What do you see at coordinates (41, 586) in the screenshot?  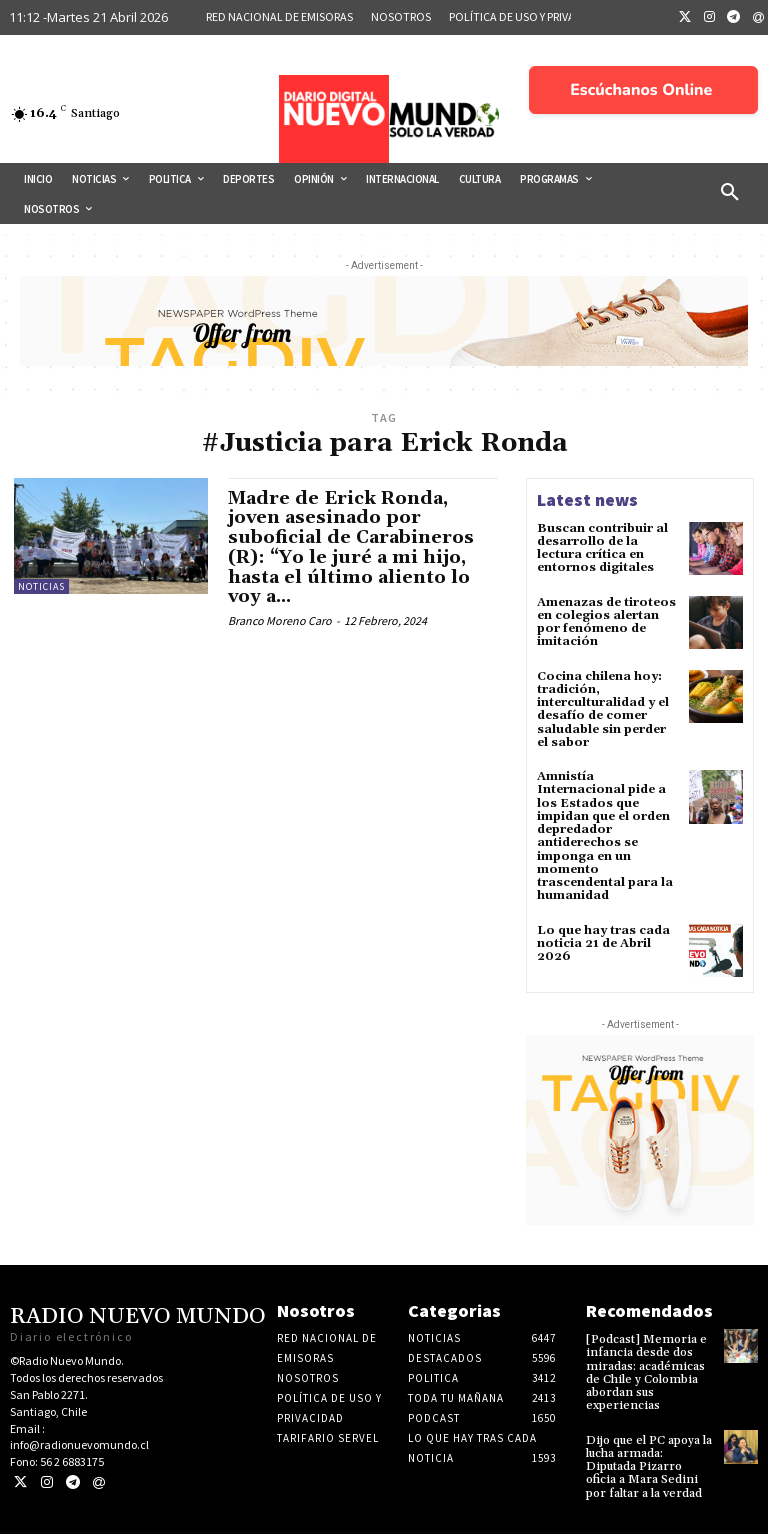 I see `Noticias` at bounding box center [41, 586].